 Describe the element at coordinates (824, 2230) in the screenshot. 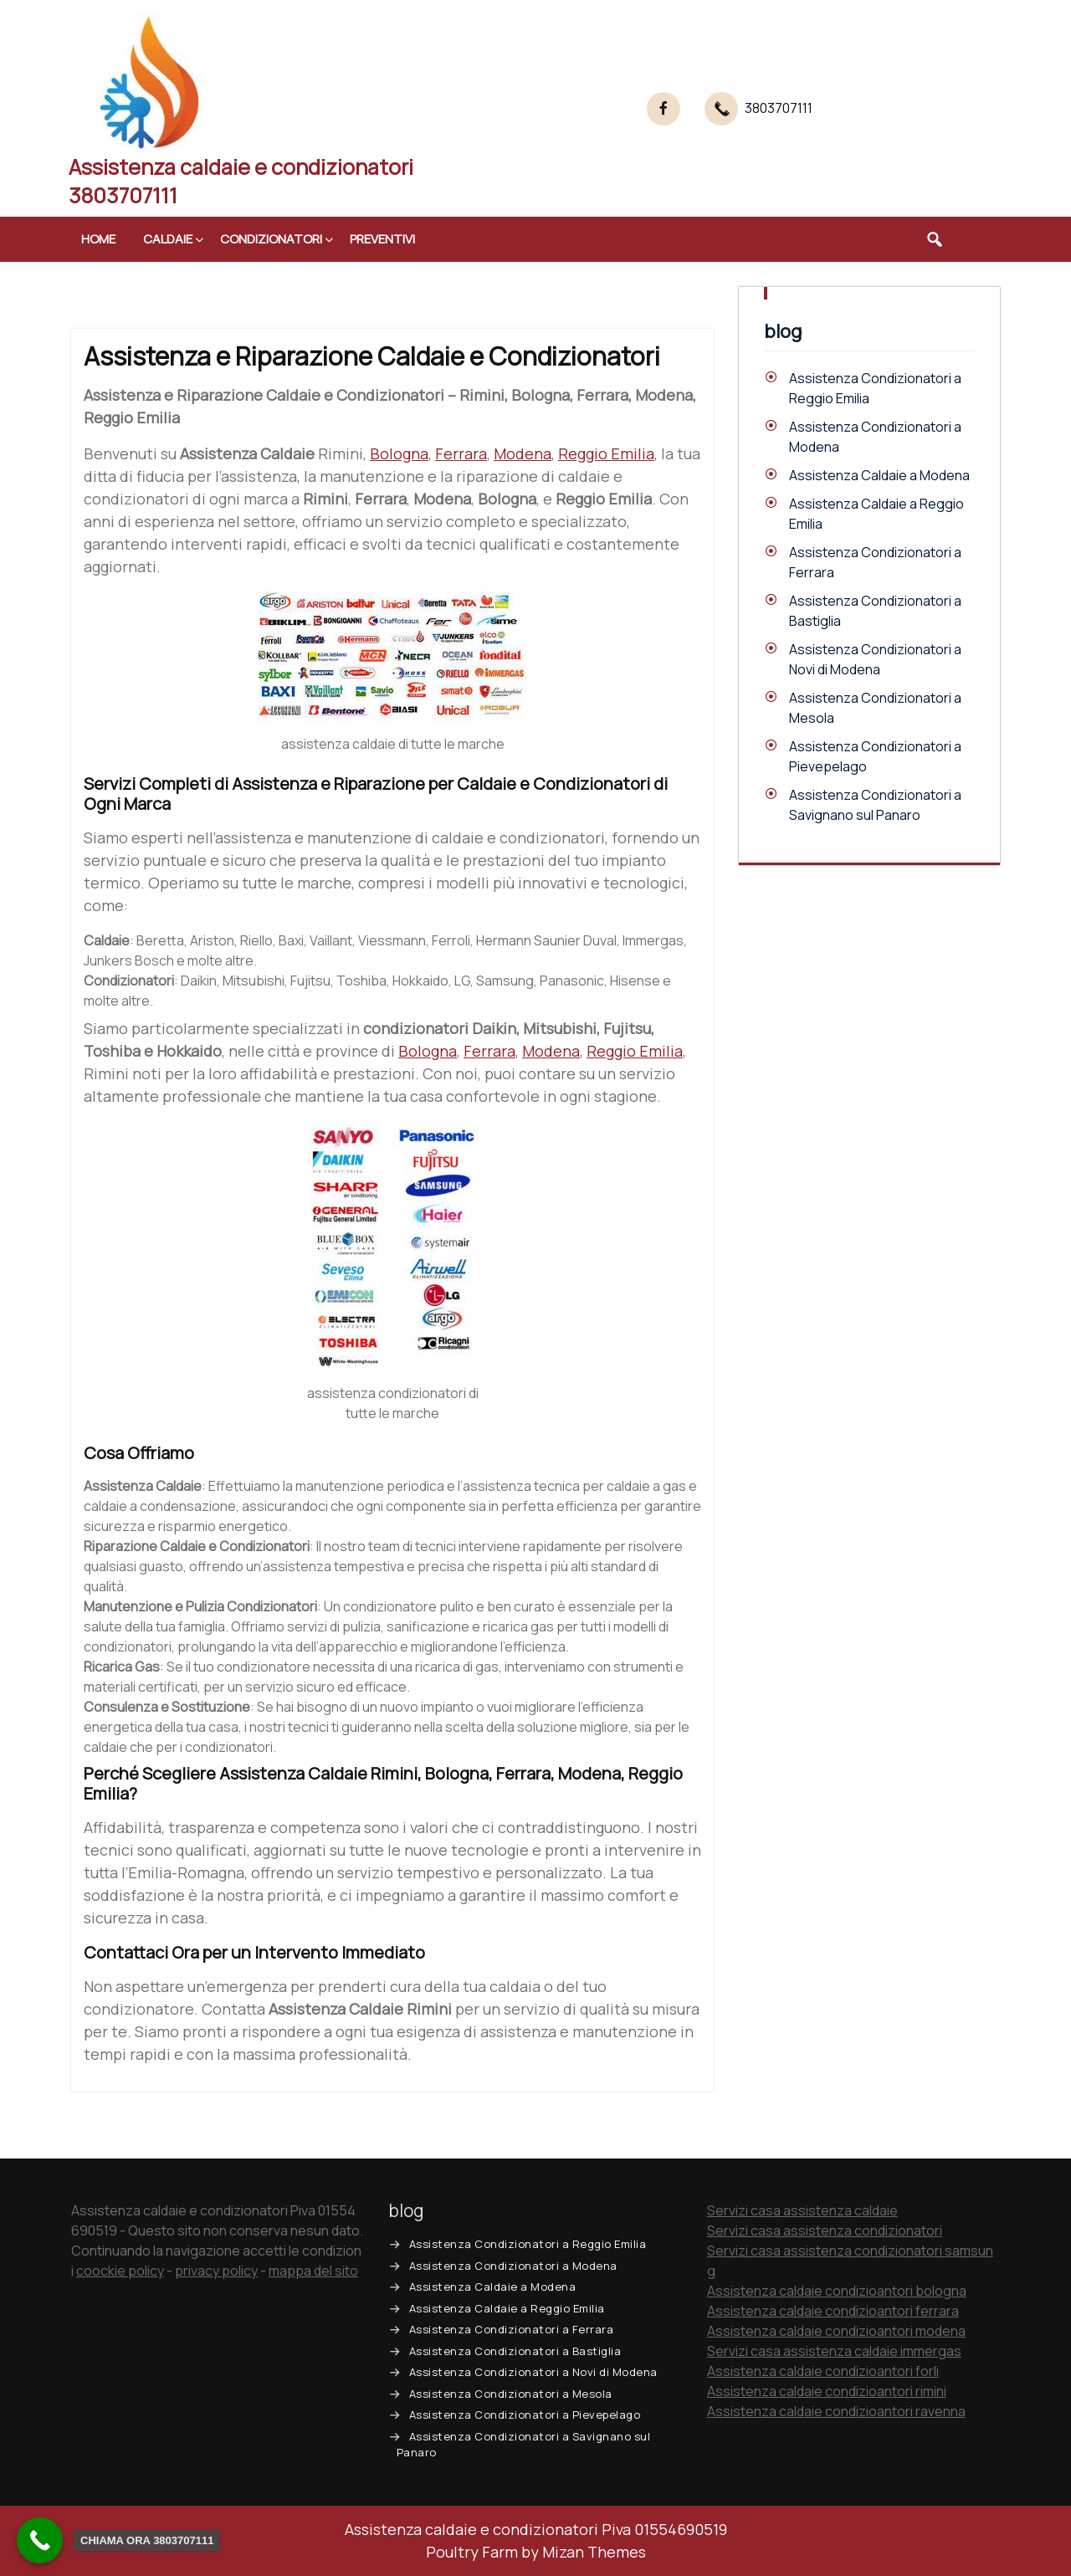

I see `Servizi casa assistenza condizionatori` at that location.